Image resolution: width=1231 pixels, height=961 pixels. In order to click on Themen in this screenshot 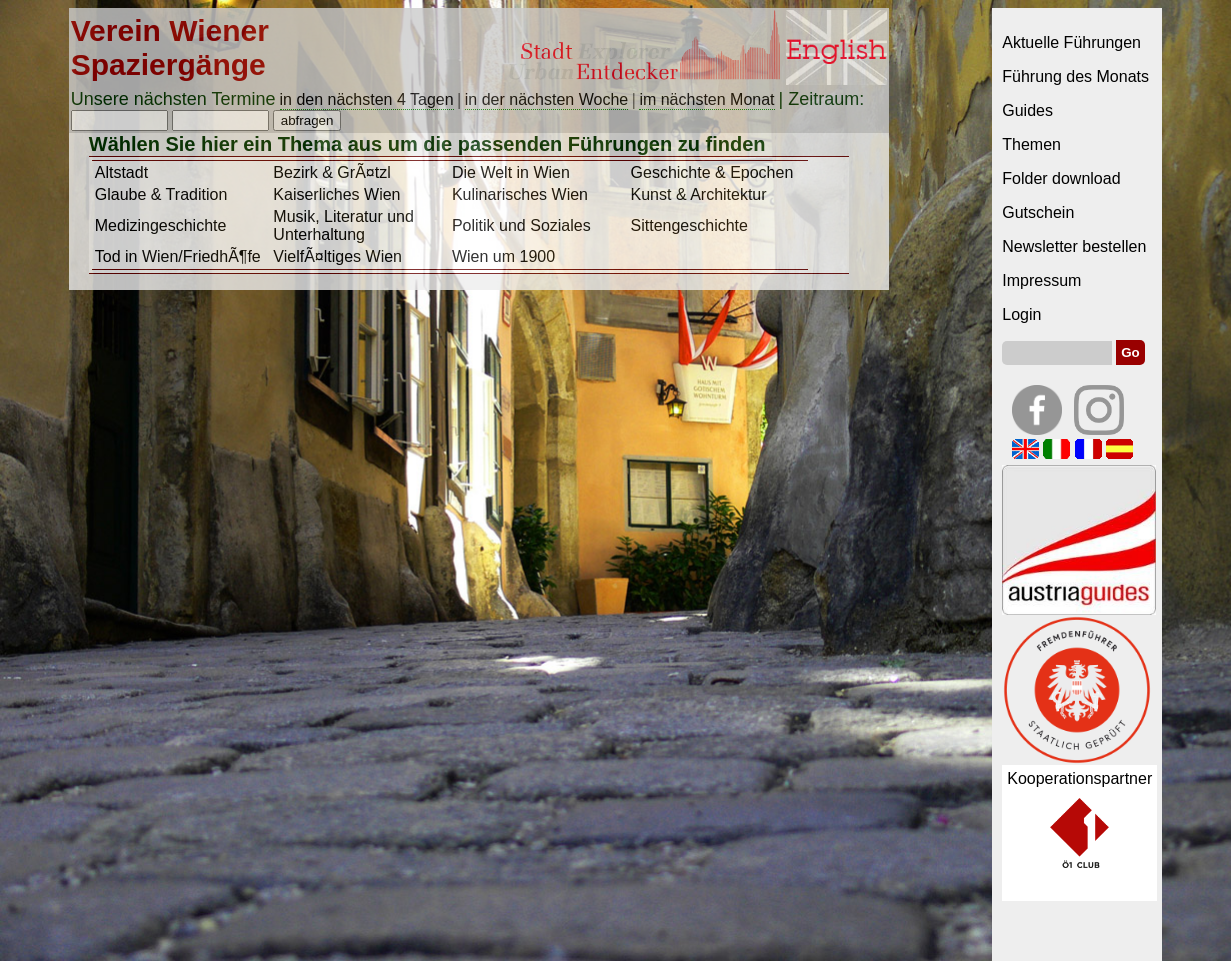, I will do `click(1031, 144)`.